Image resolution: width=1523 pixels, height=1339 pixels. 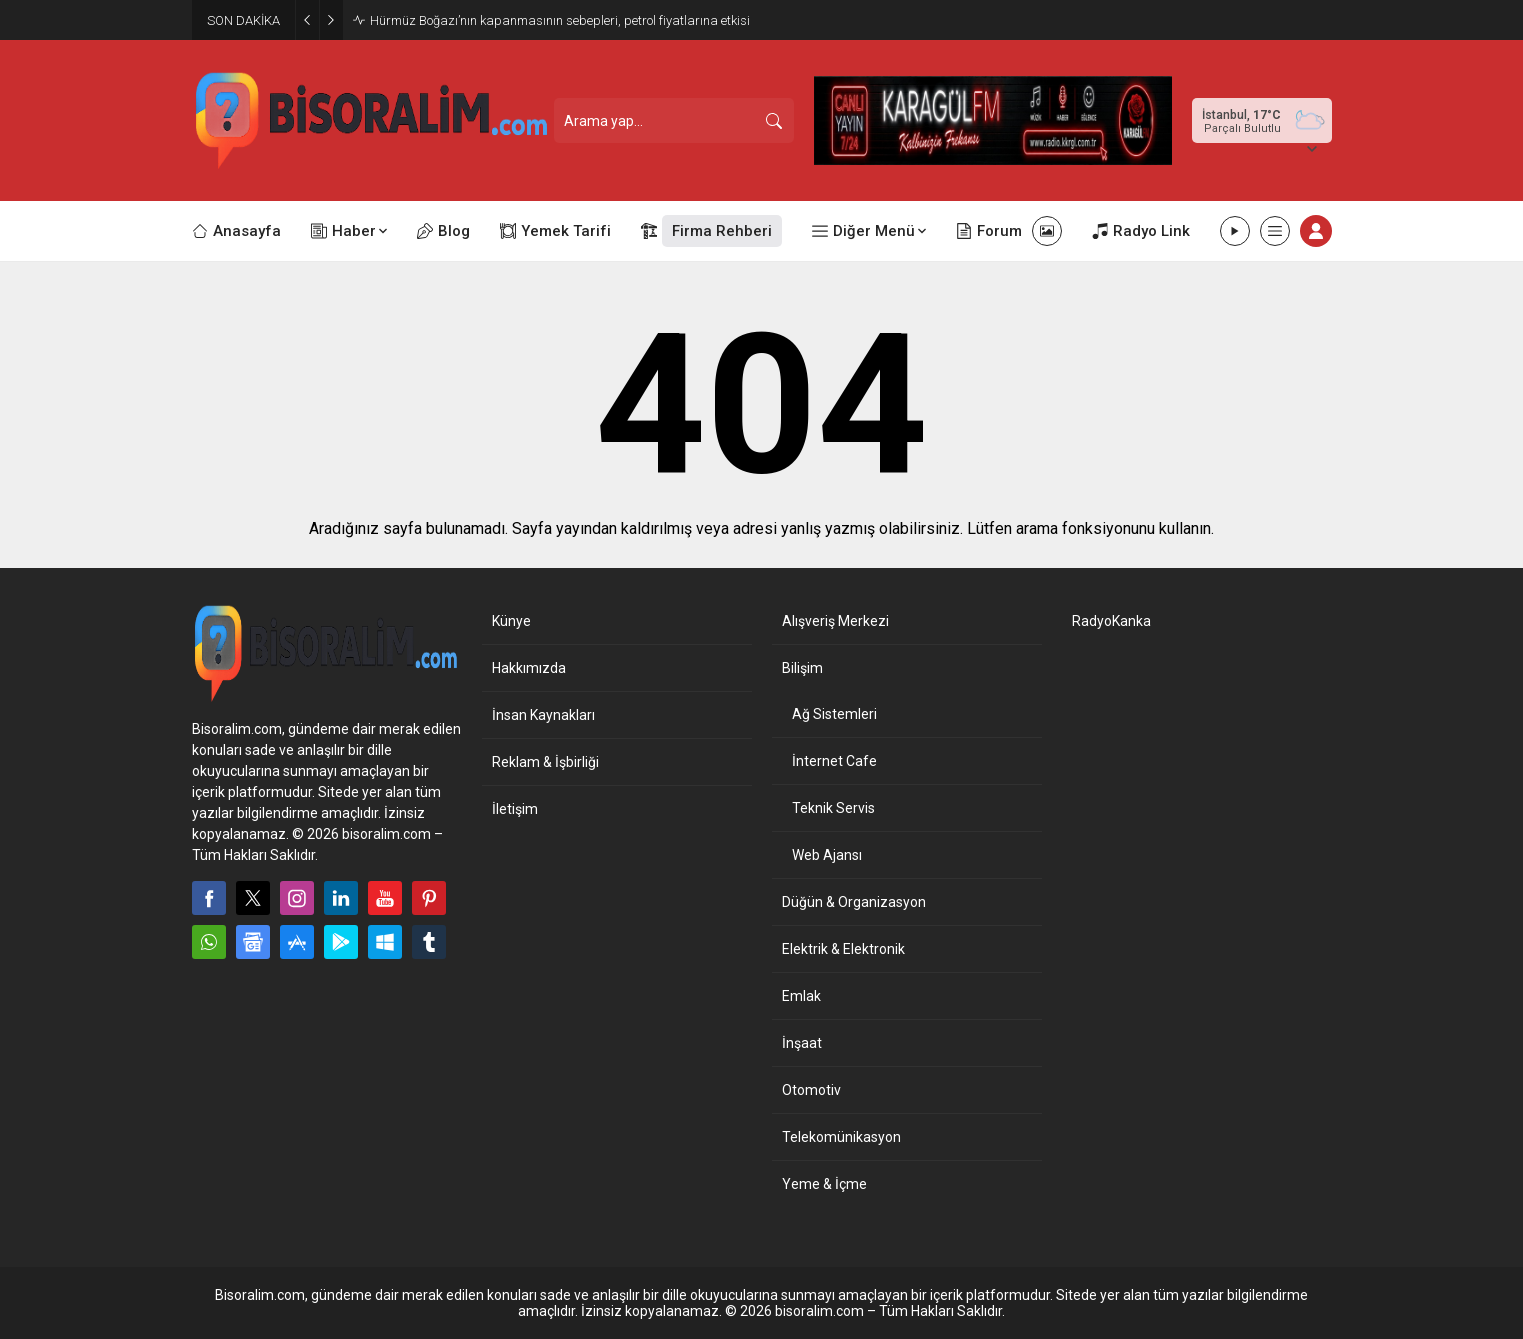 I want to click on Emlak, so click(x=801, y=996).